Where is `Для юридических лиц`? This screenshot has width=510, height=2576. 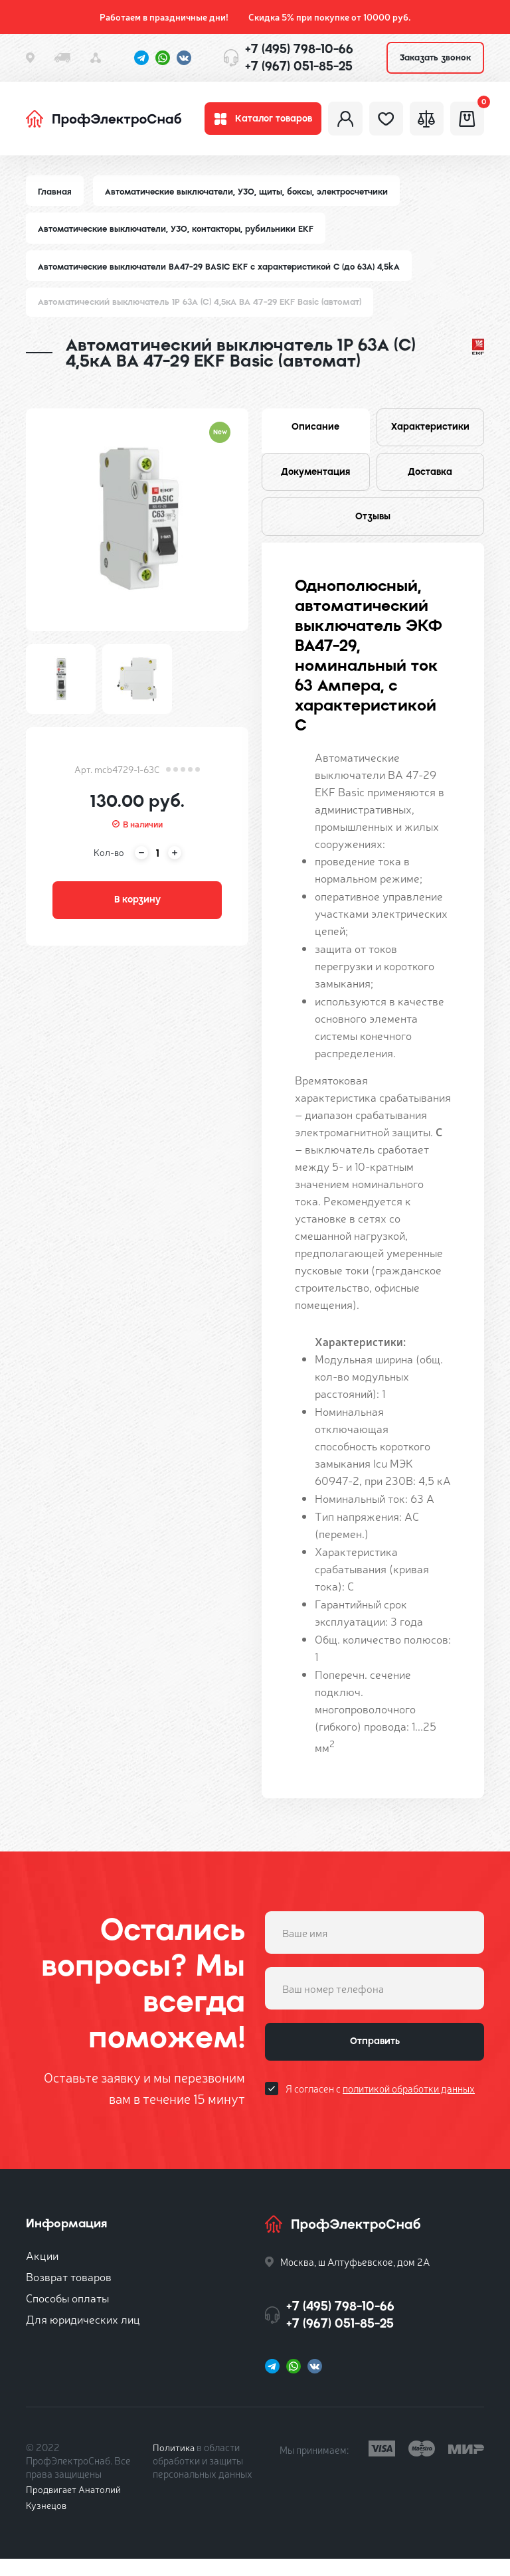
Для юридических лиц is located at coordinates (83, 2336).